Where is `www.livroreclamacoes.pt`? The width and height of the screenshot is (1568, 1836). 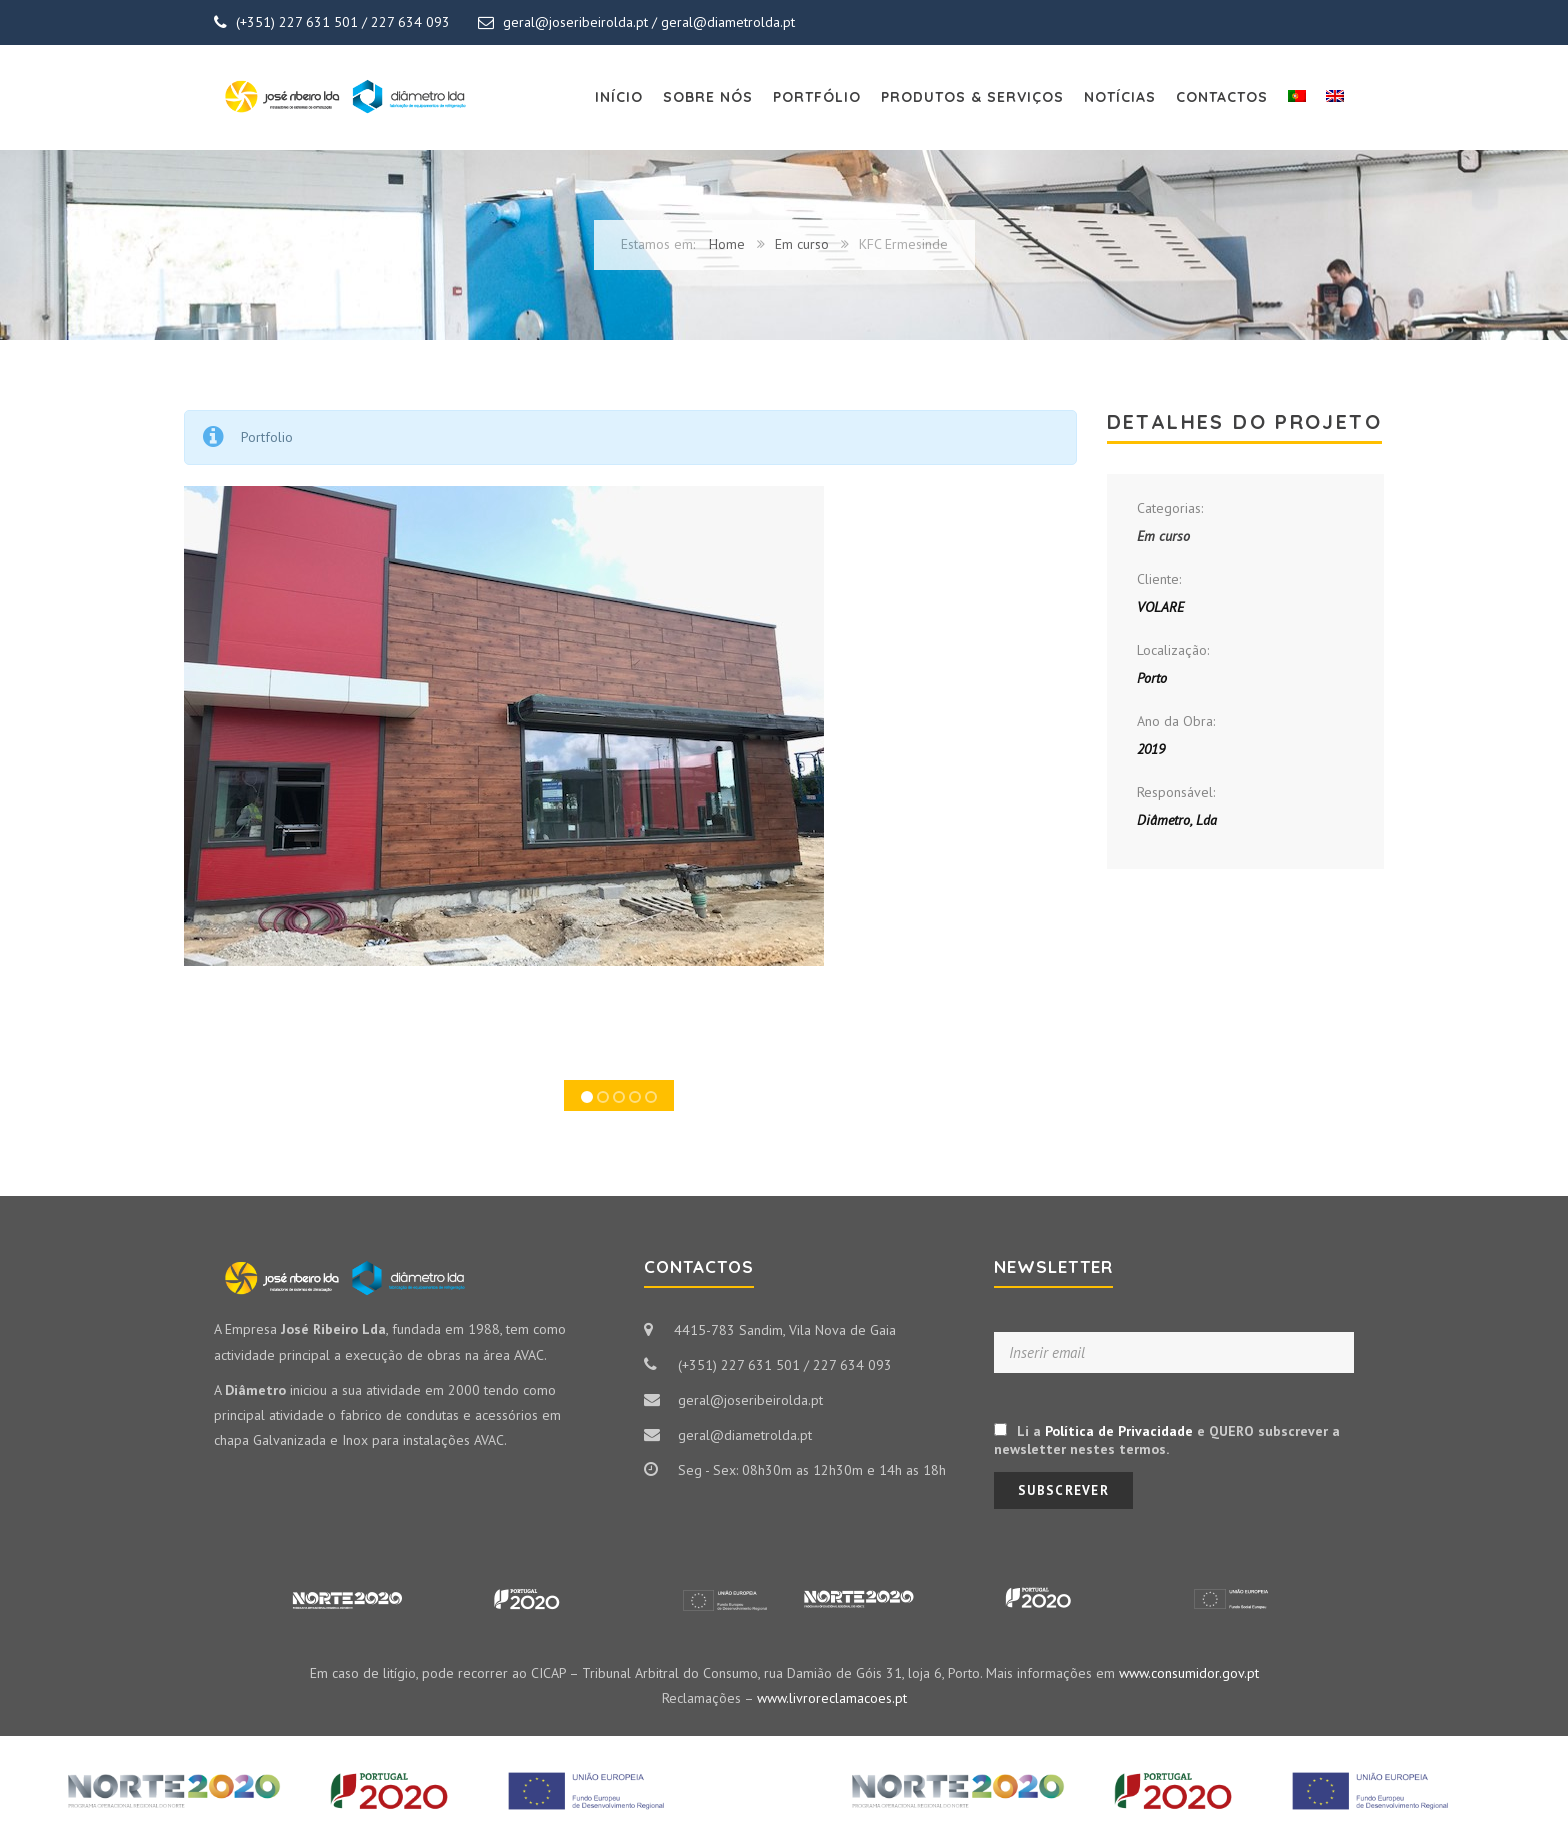
www.livroreclamacoes.pt is located at coordinates (832, 1698).